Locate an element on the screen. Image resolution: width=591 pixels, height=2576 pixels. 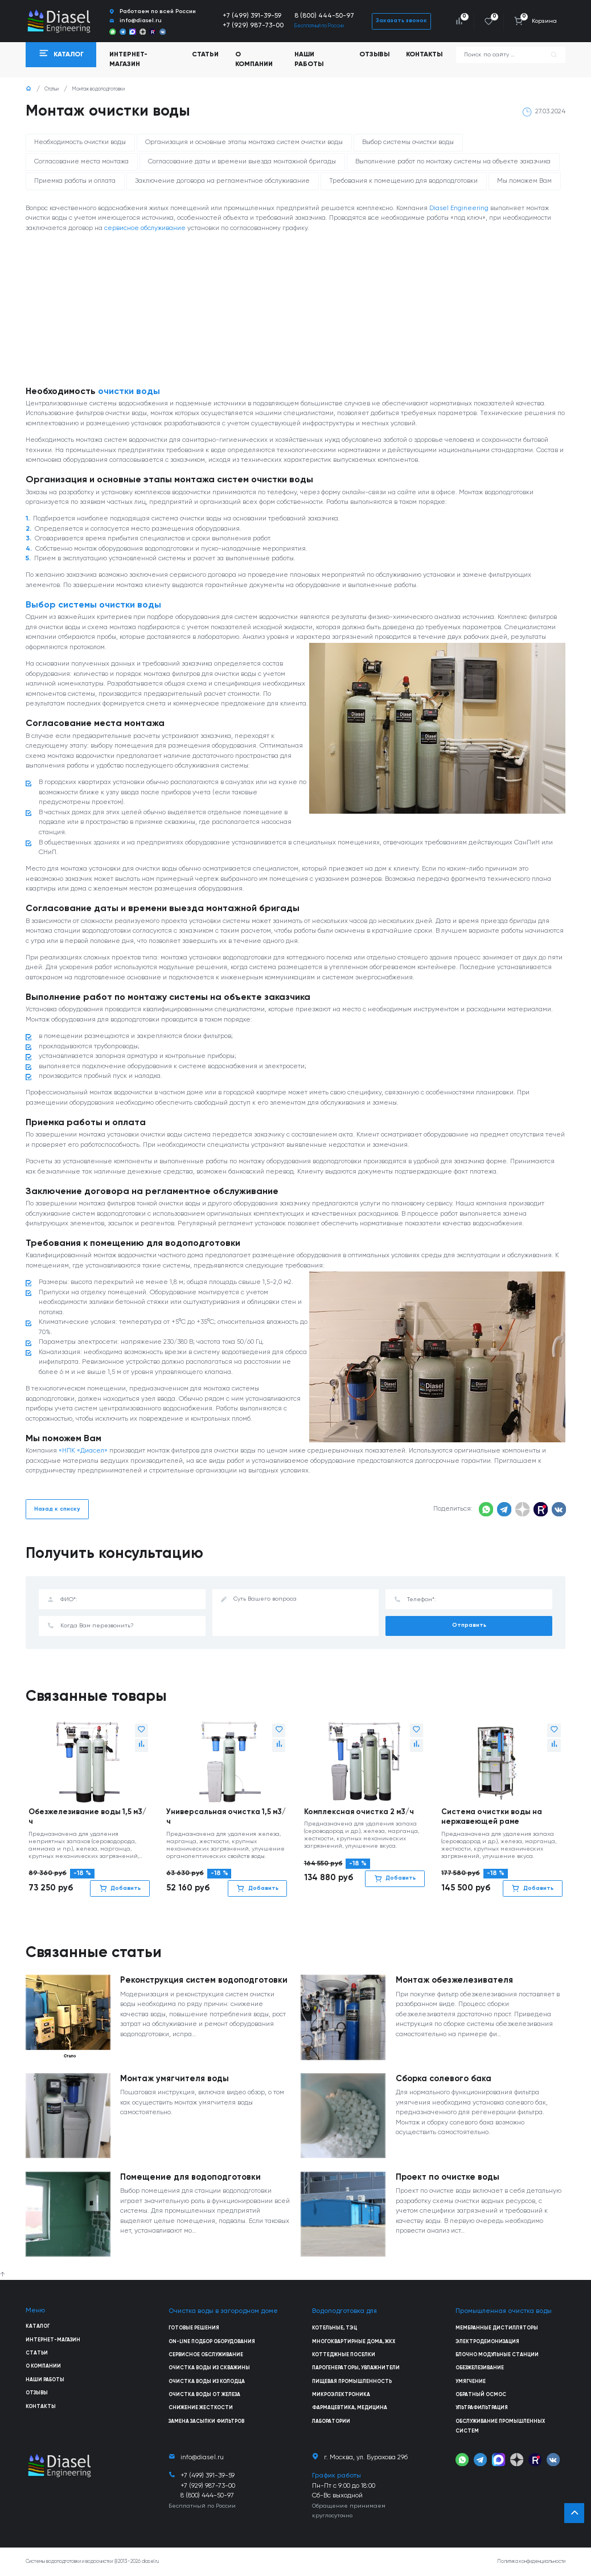
Система очистки воды на нержавеющей раме is located at coordinates (491, 1817).